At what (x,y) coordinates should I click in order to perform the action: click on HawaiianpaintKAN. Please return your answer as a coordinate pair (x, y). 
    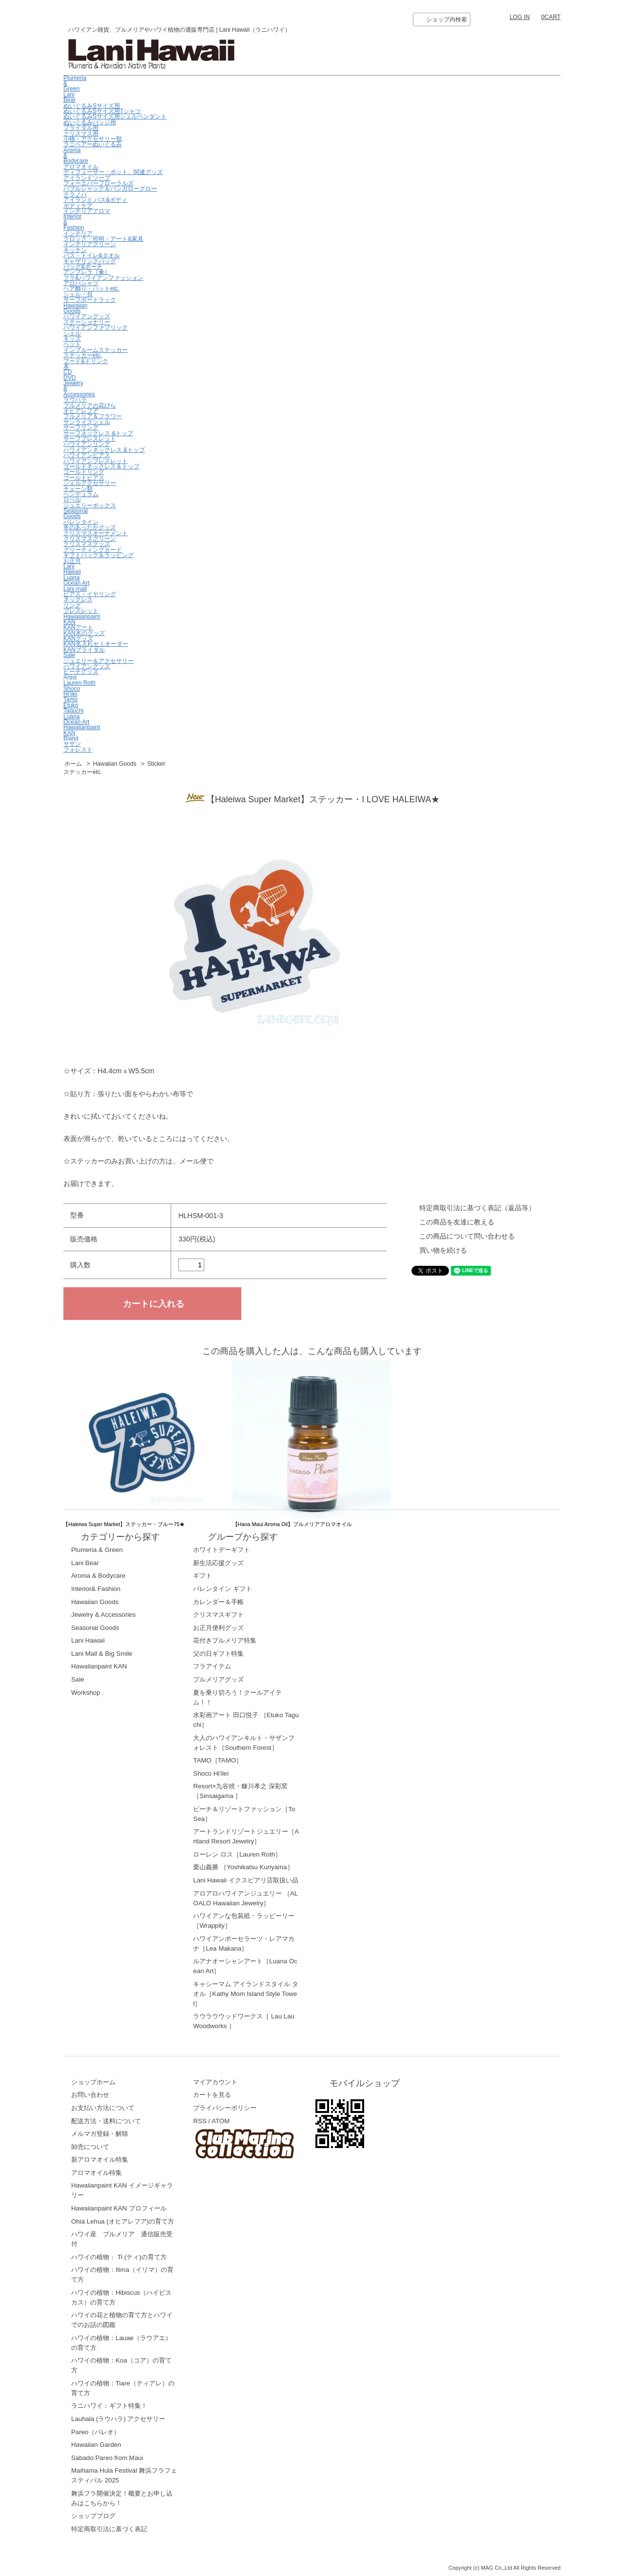
    Looking at the image, I should click on (81, 730).